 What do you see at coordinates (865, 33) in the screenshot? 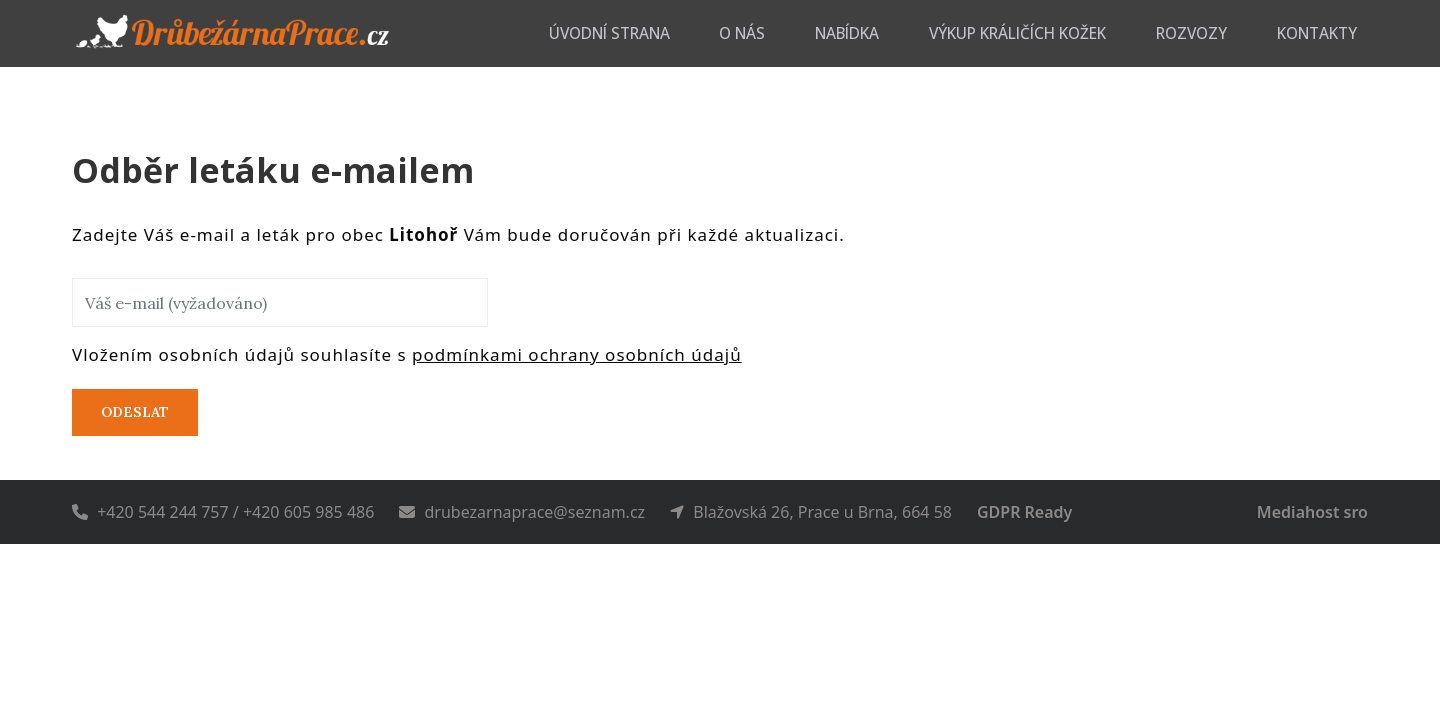
I see `O nás` at bounding box center [865, 33].